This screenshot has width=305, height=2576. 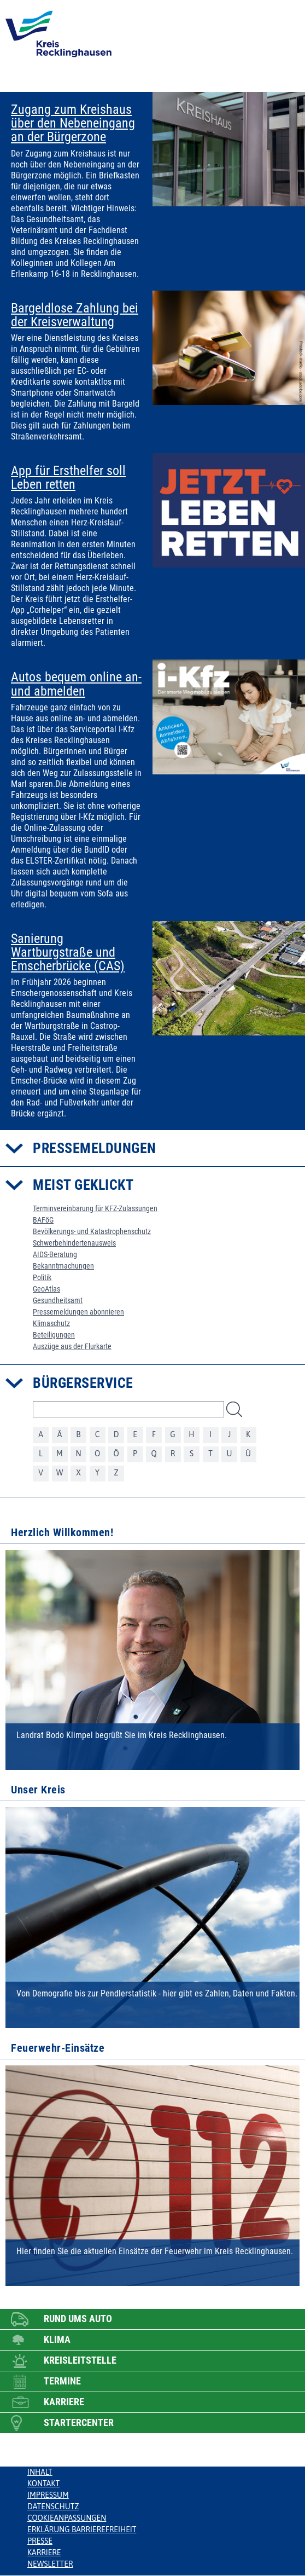 I want to click on Schwerbehindertenausweis, so click(x=74, y=1242).